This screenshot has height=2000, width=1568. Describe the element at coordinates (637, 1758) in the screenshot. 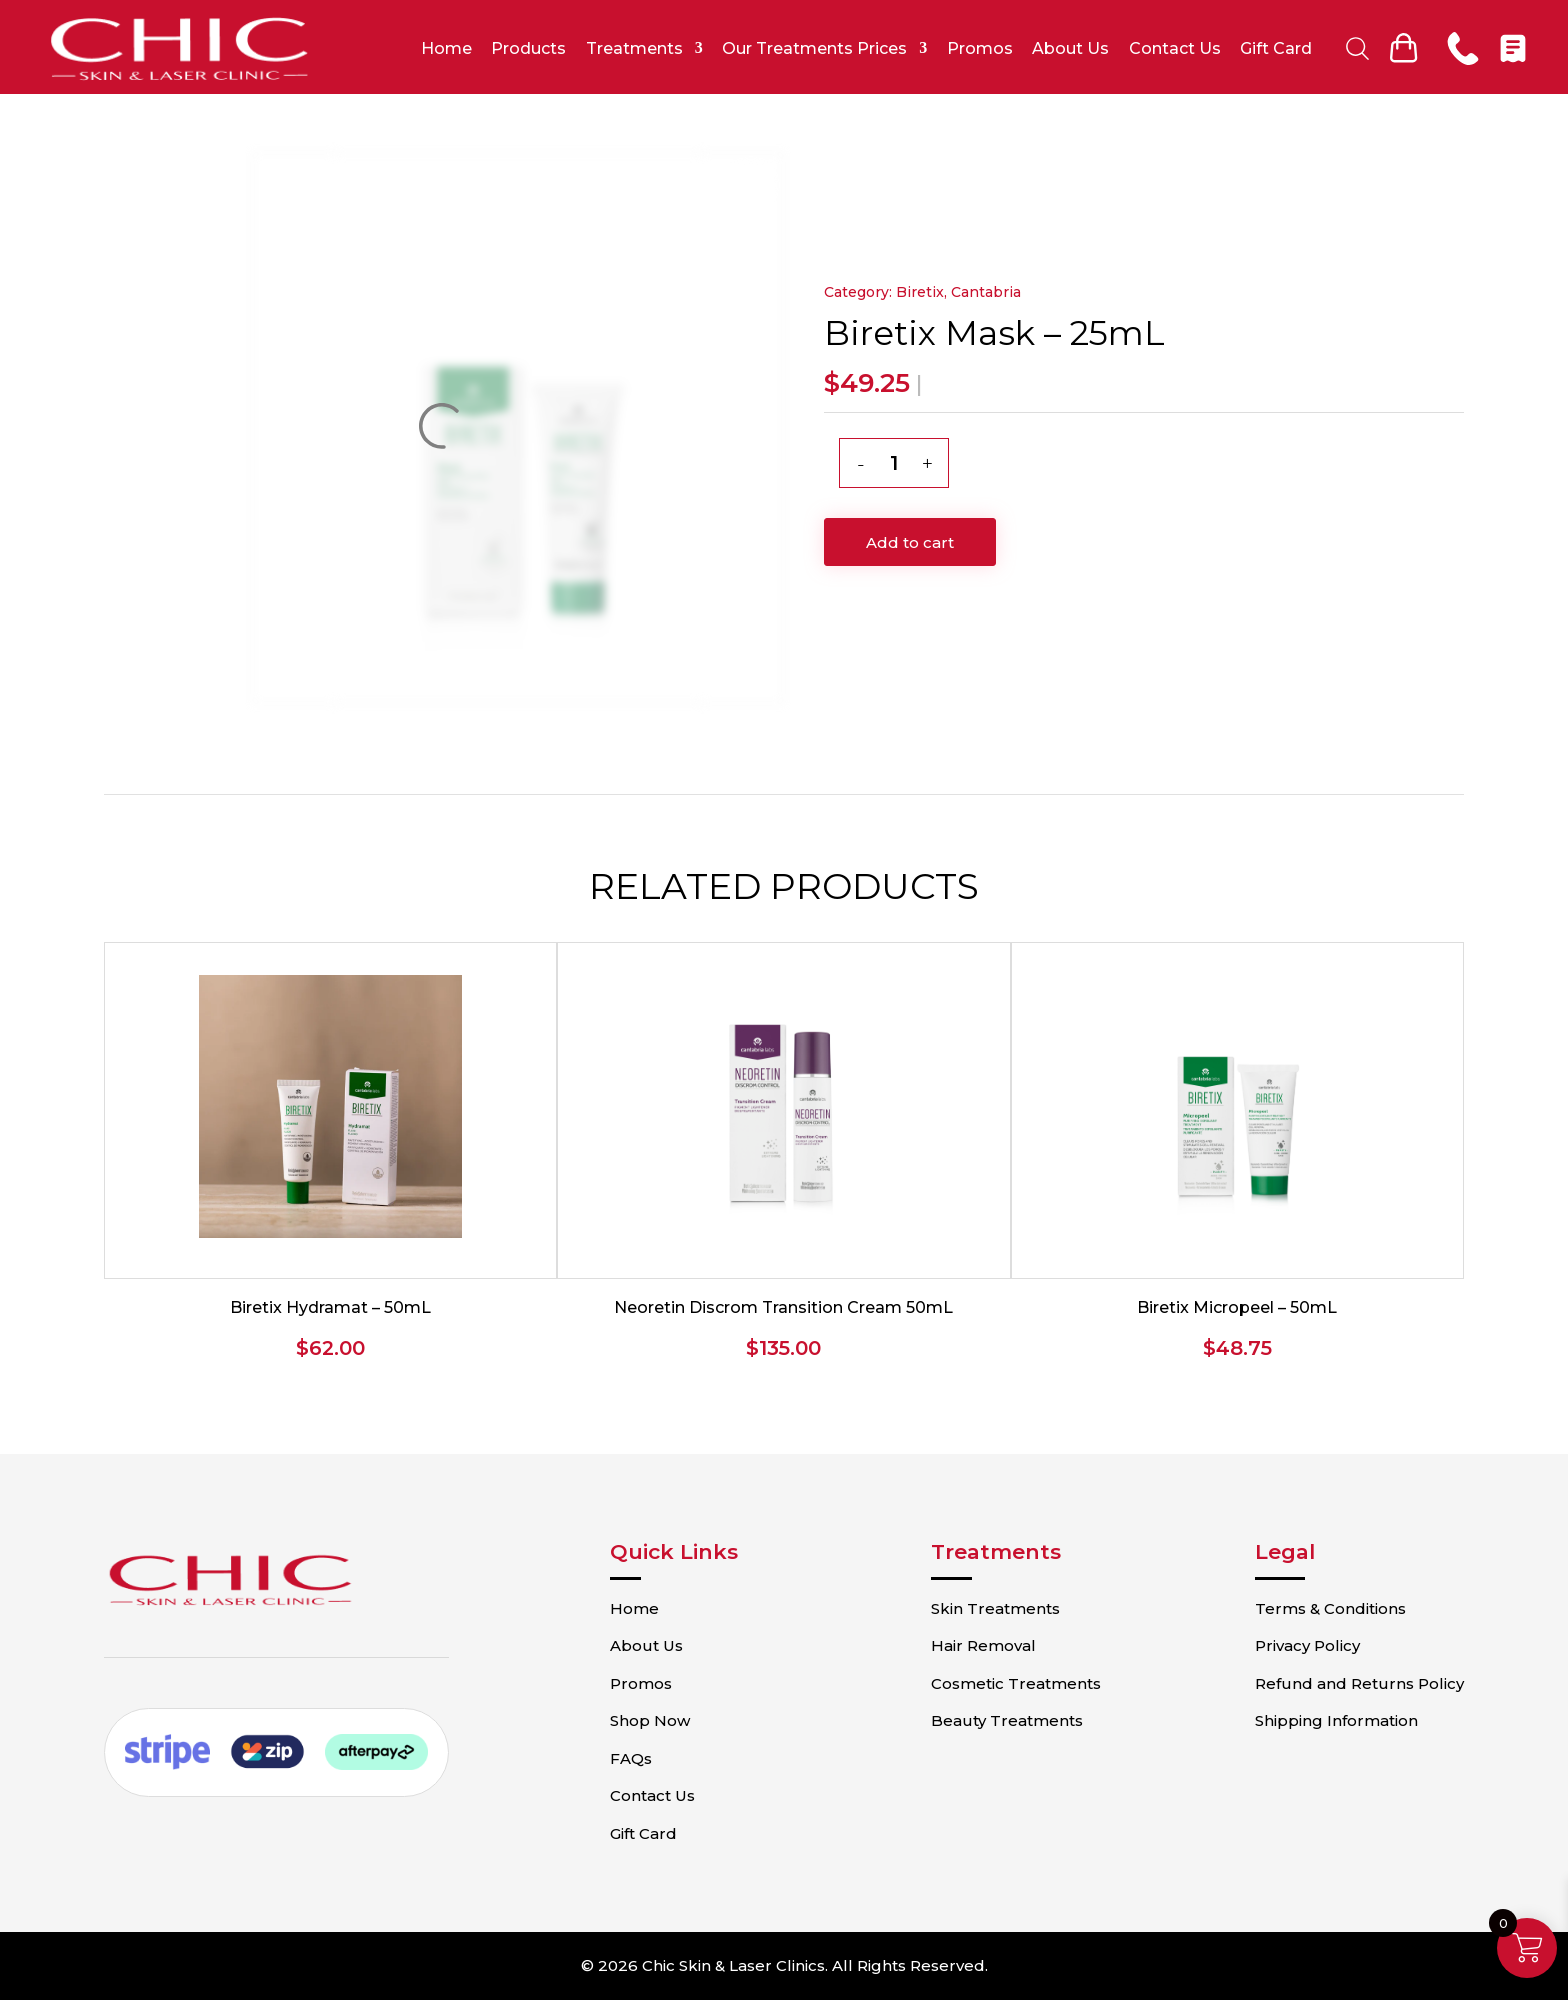

I see `FAQs` at that location.